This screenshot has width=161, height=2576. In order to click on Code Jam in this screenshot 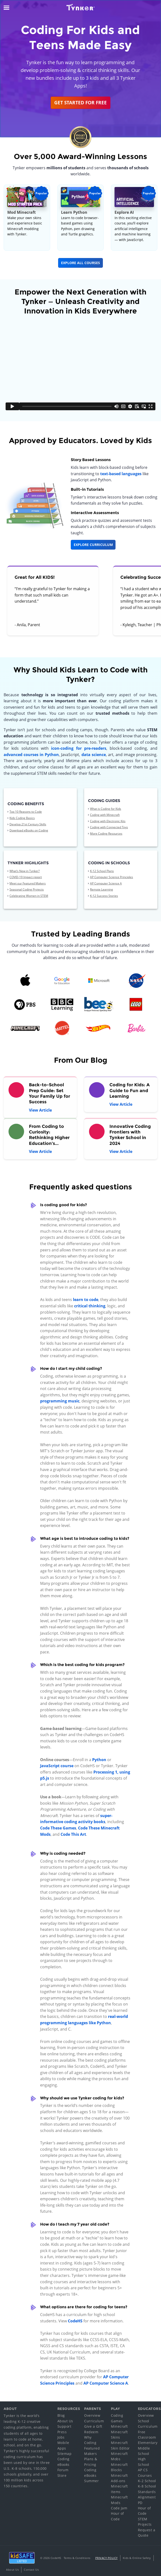, I will do `click(119, 2508)`.